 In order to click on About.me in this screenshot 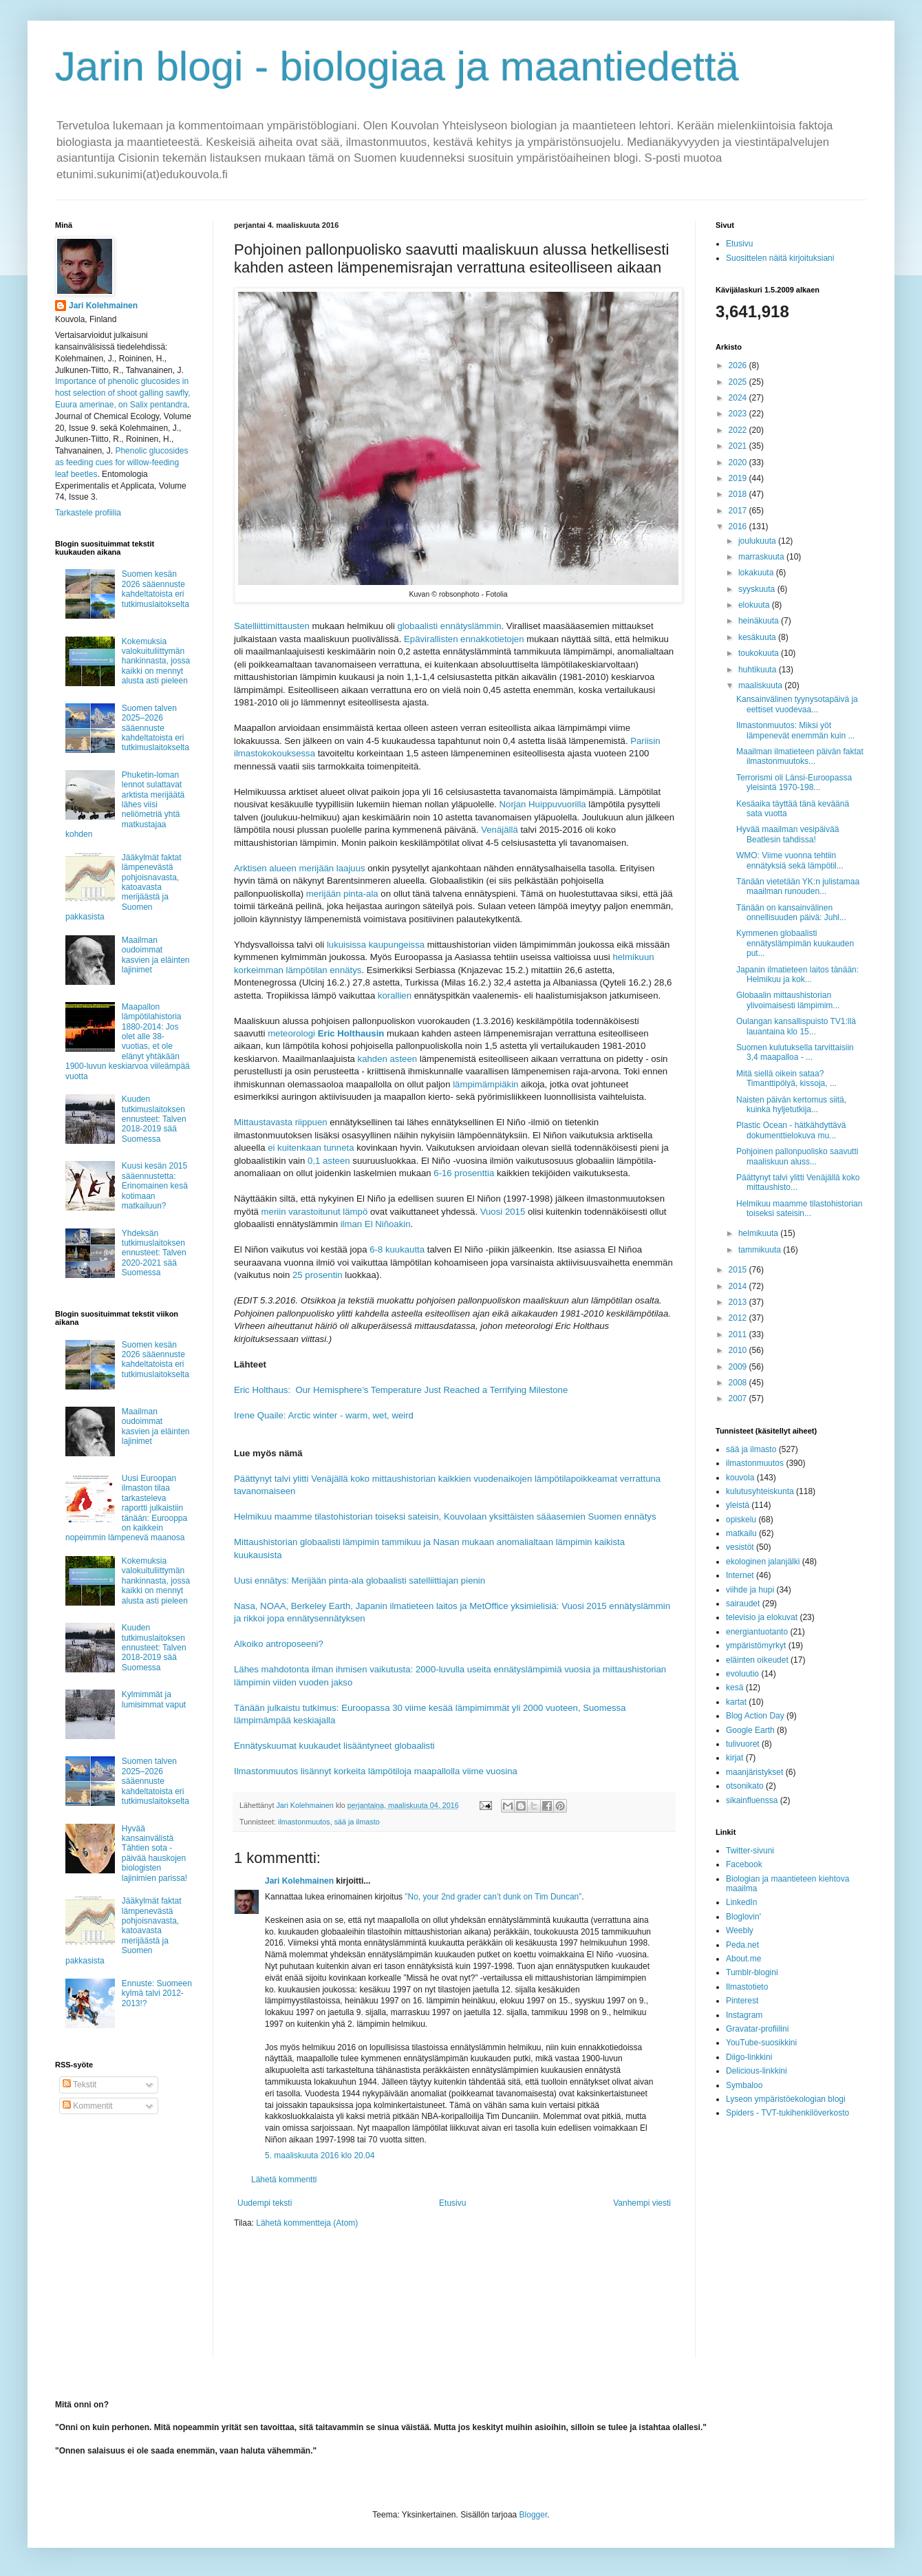, I will do `click(743, 1958)`.